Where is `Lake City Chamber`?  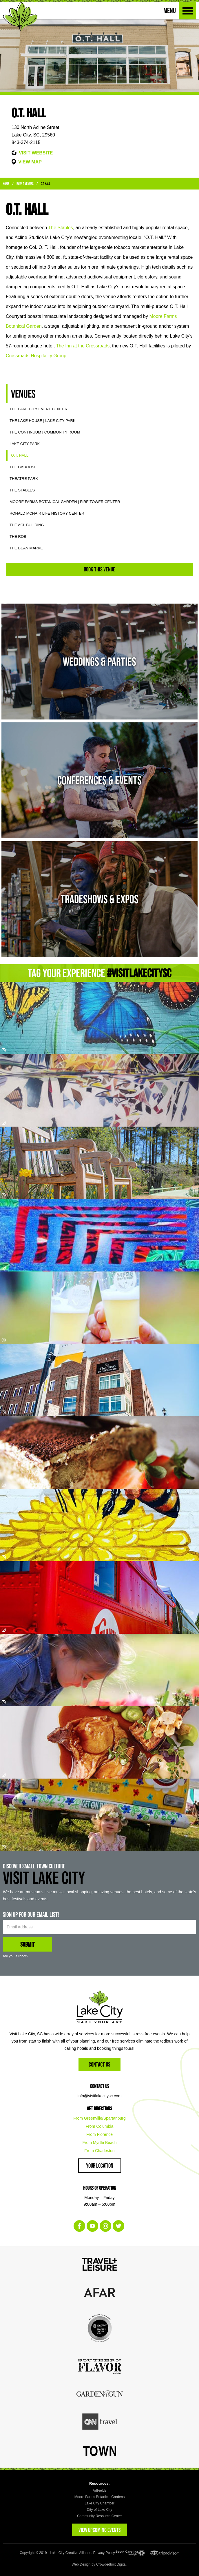 Lake City Chamber is located at coordinates (99, 2503).